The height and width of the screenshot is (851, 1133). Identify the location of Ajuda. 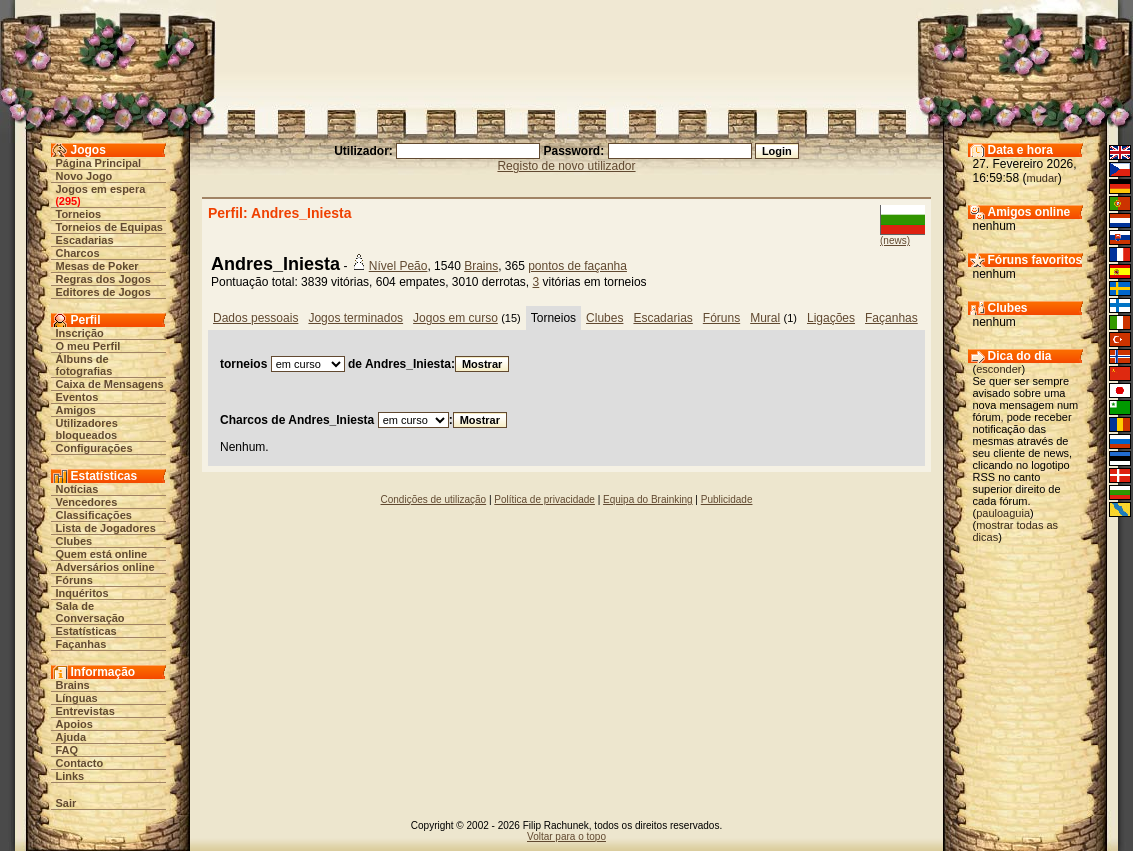
(71, 737).